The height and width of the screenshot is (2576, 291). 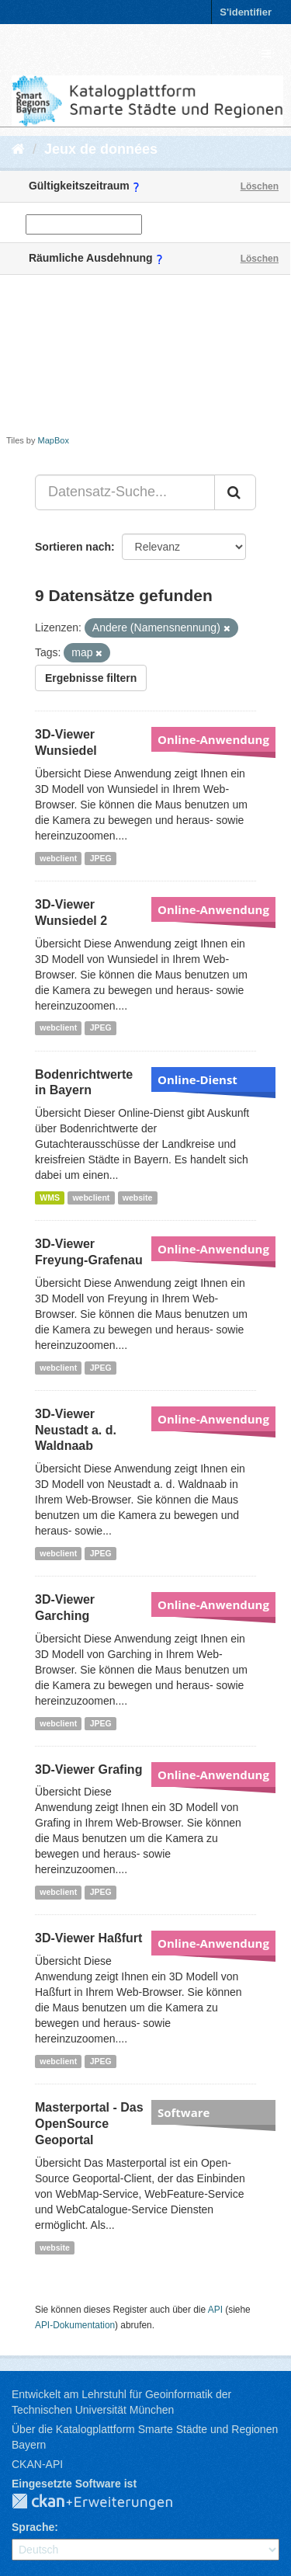 What do you see at coordinates (33, 2527) in the screenshot?
I see `Sprache` at bounding box center [33, 2527].